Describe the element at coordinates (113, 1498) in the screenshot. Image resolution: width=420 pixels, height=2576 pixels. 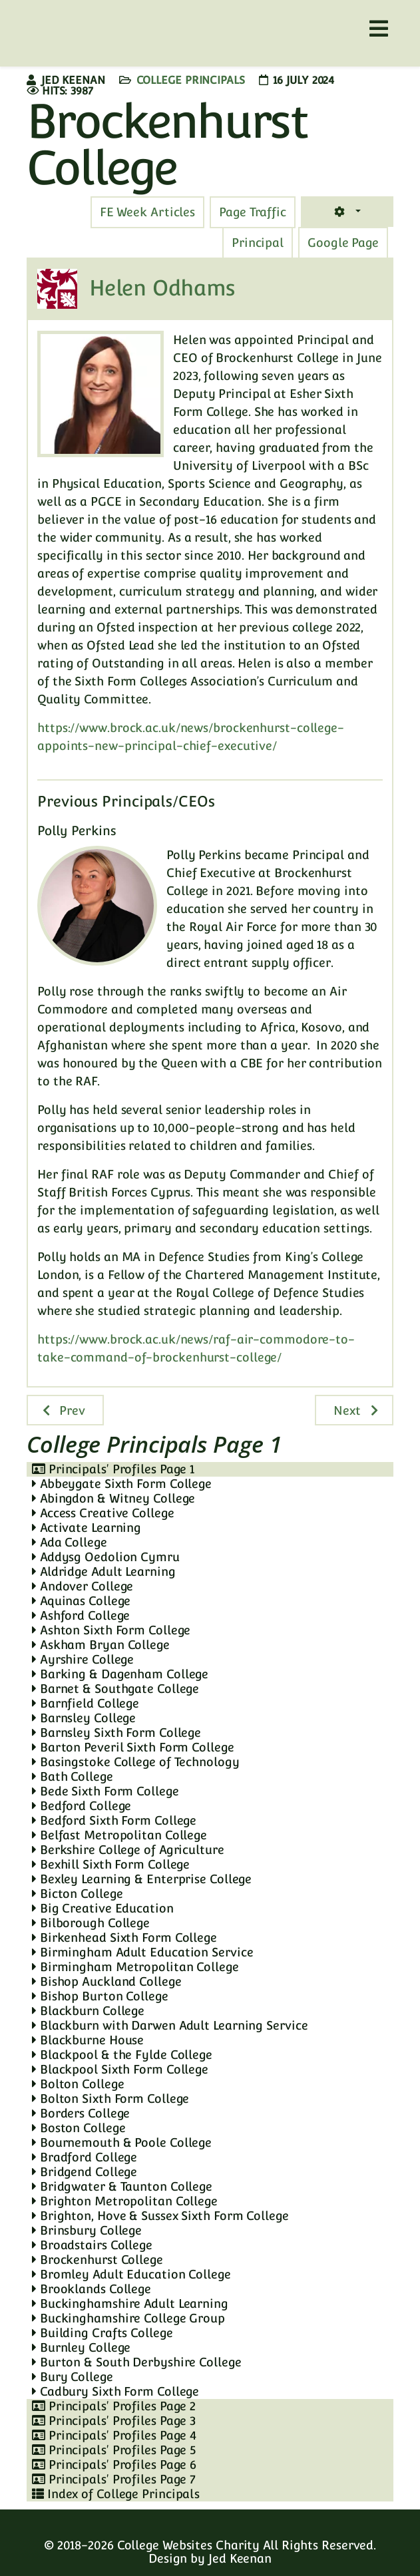
I see `Abingdon & Witney College` at that location.